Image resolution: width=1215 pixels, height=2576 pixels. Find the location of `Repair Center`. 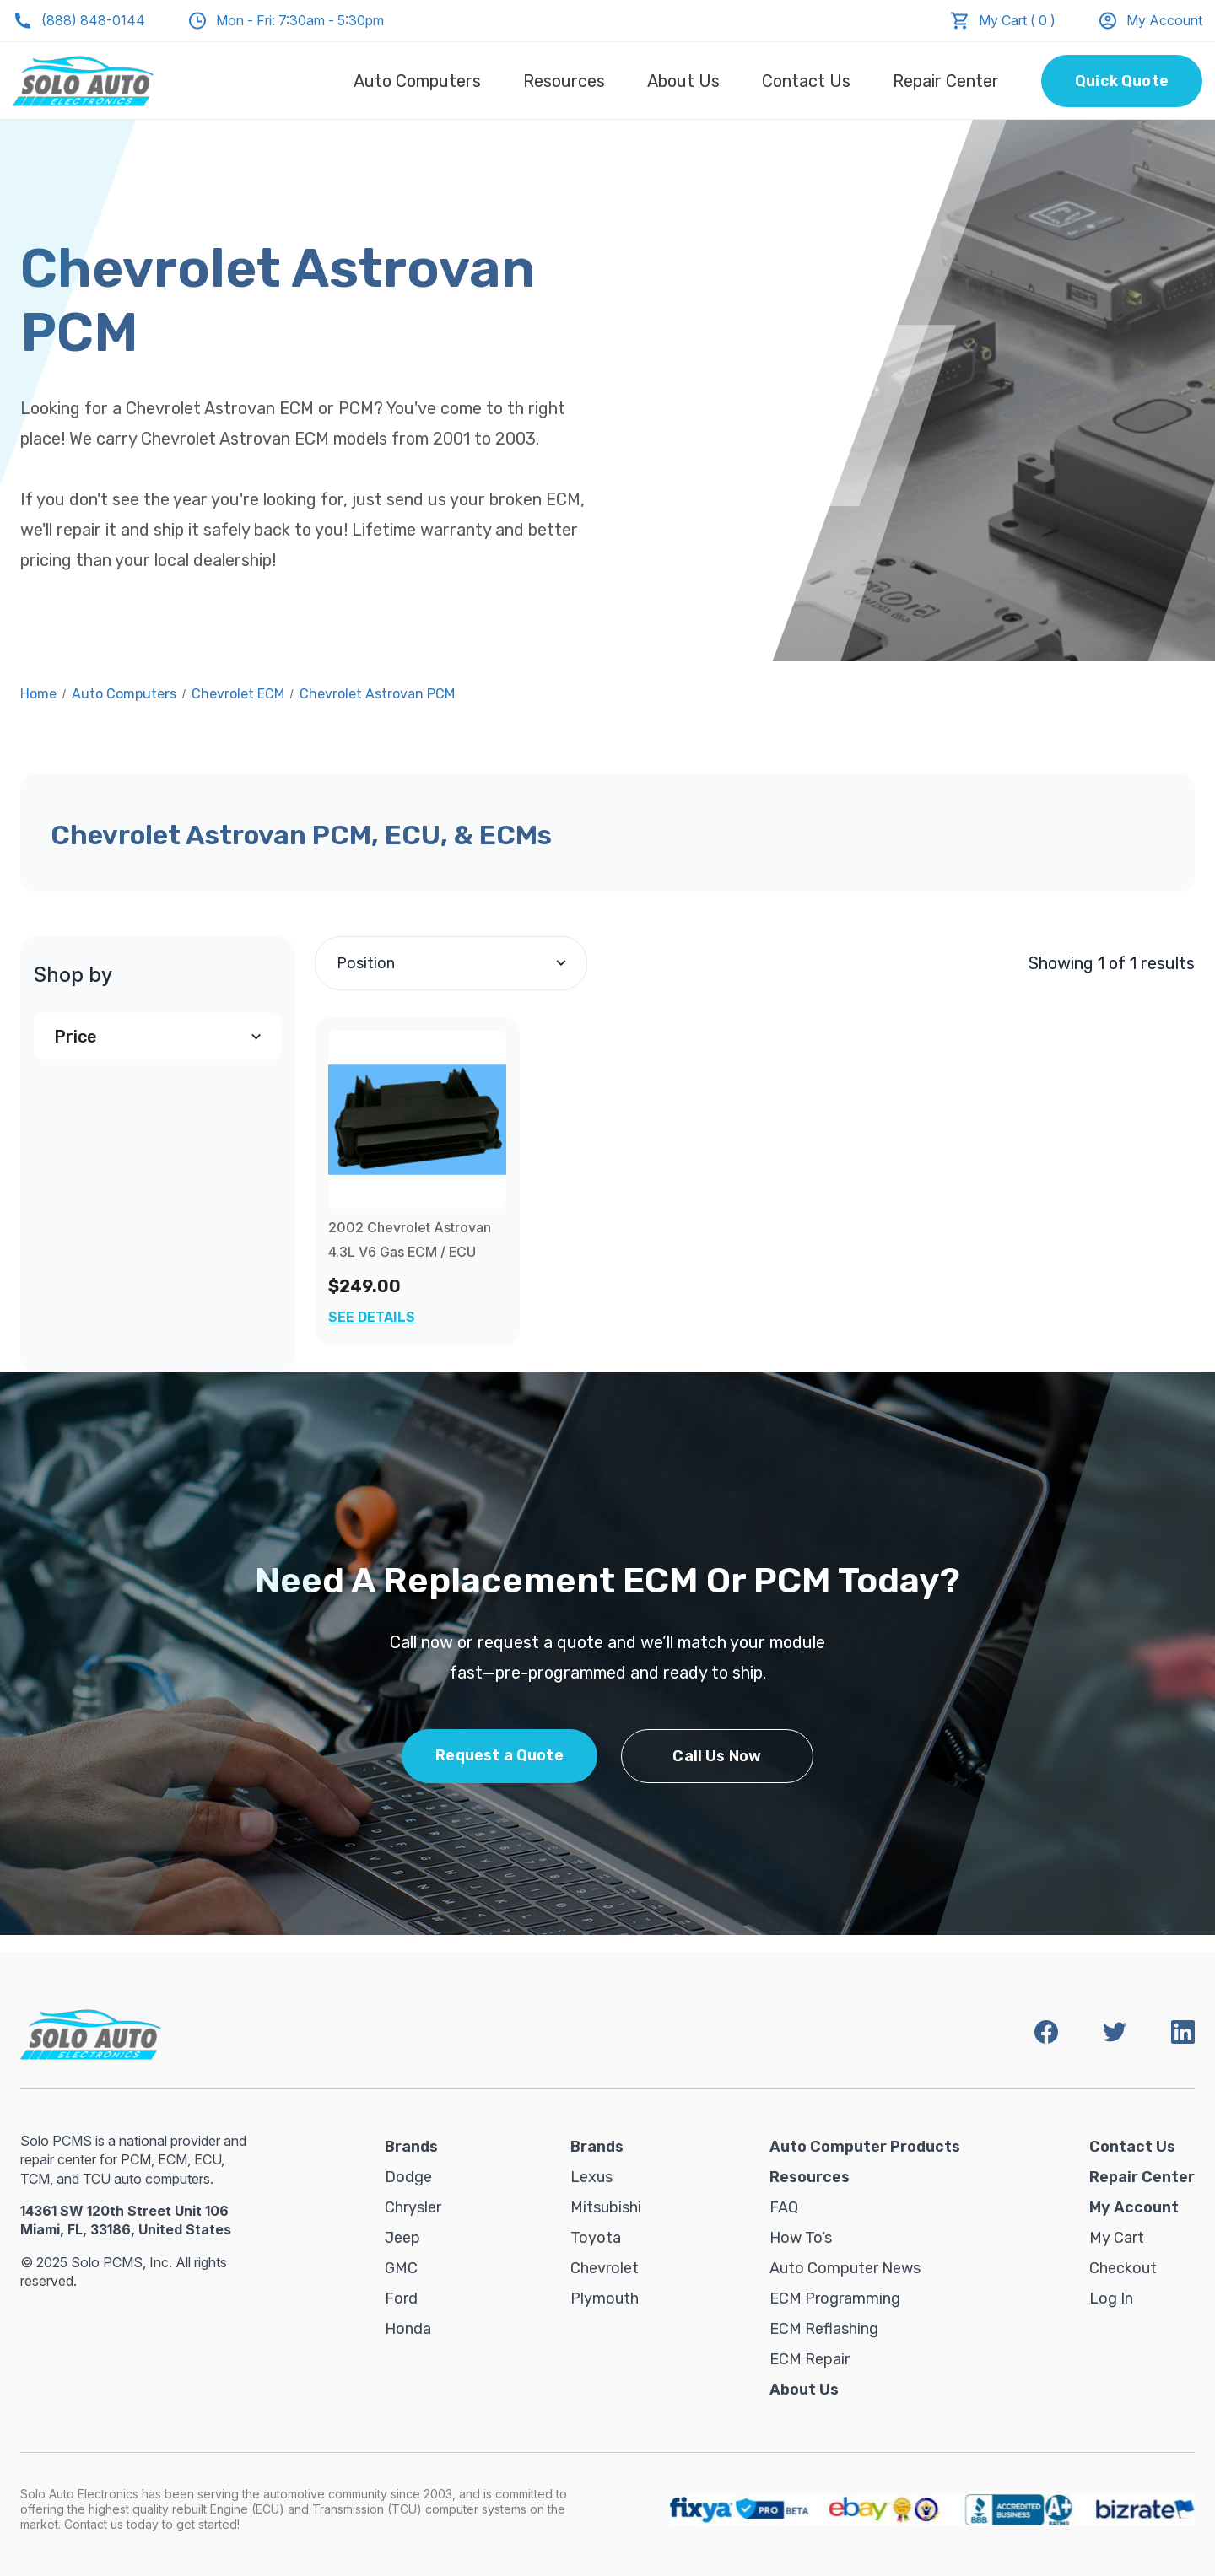

Repair Center is located at coordinates (946, 81).